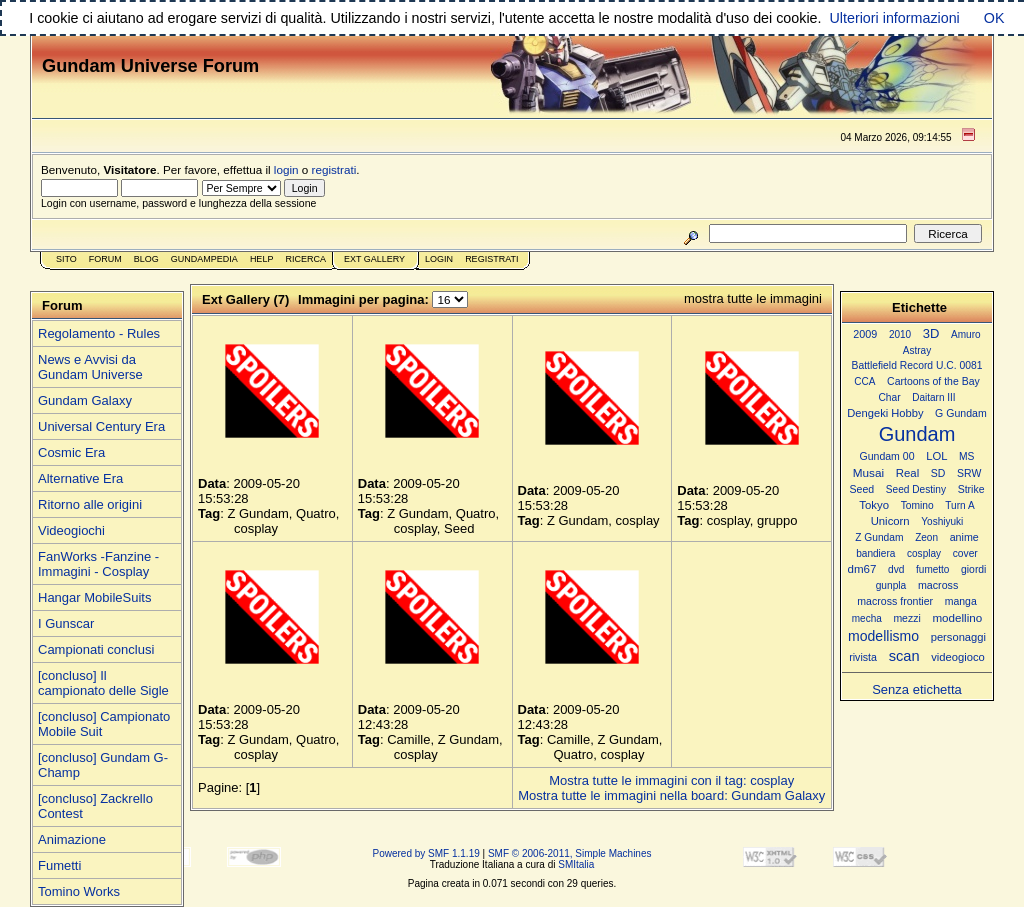  Describe the element at coordinates (917, 350) in the screenshot. I see `Astray` at that location.